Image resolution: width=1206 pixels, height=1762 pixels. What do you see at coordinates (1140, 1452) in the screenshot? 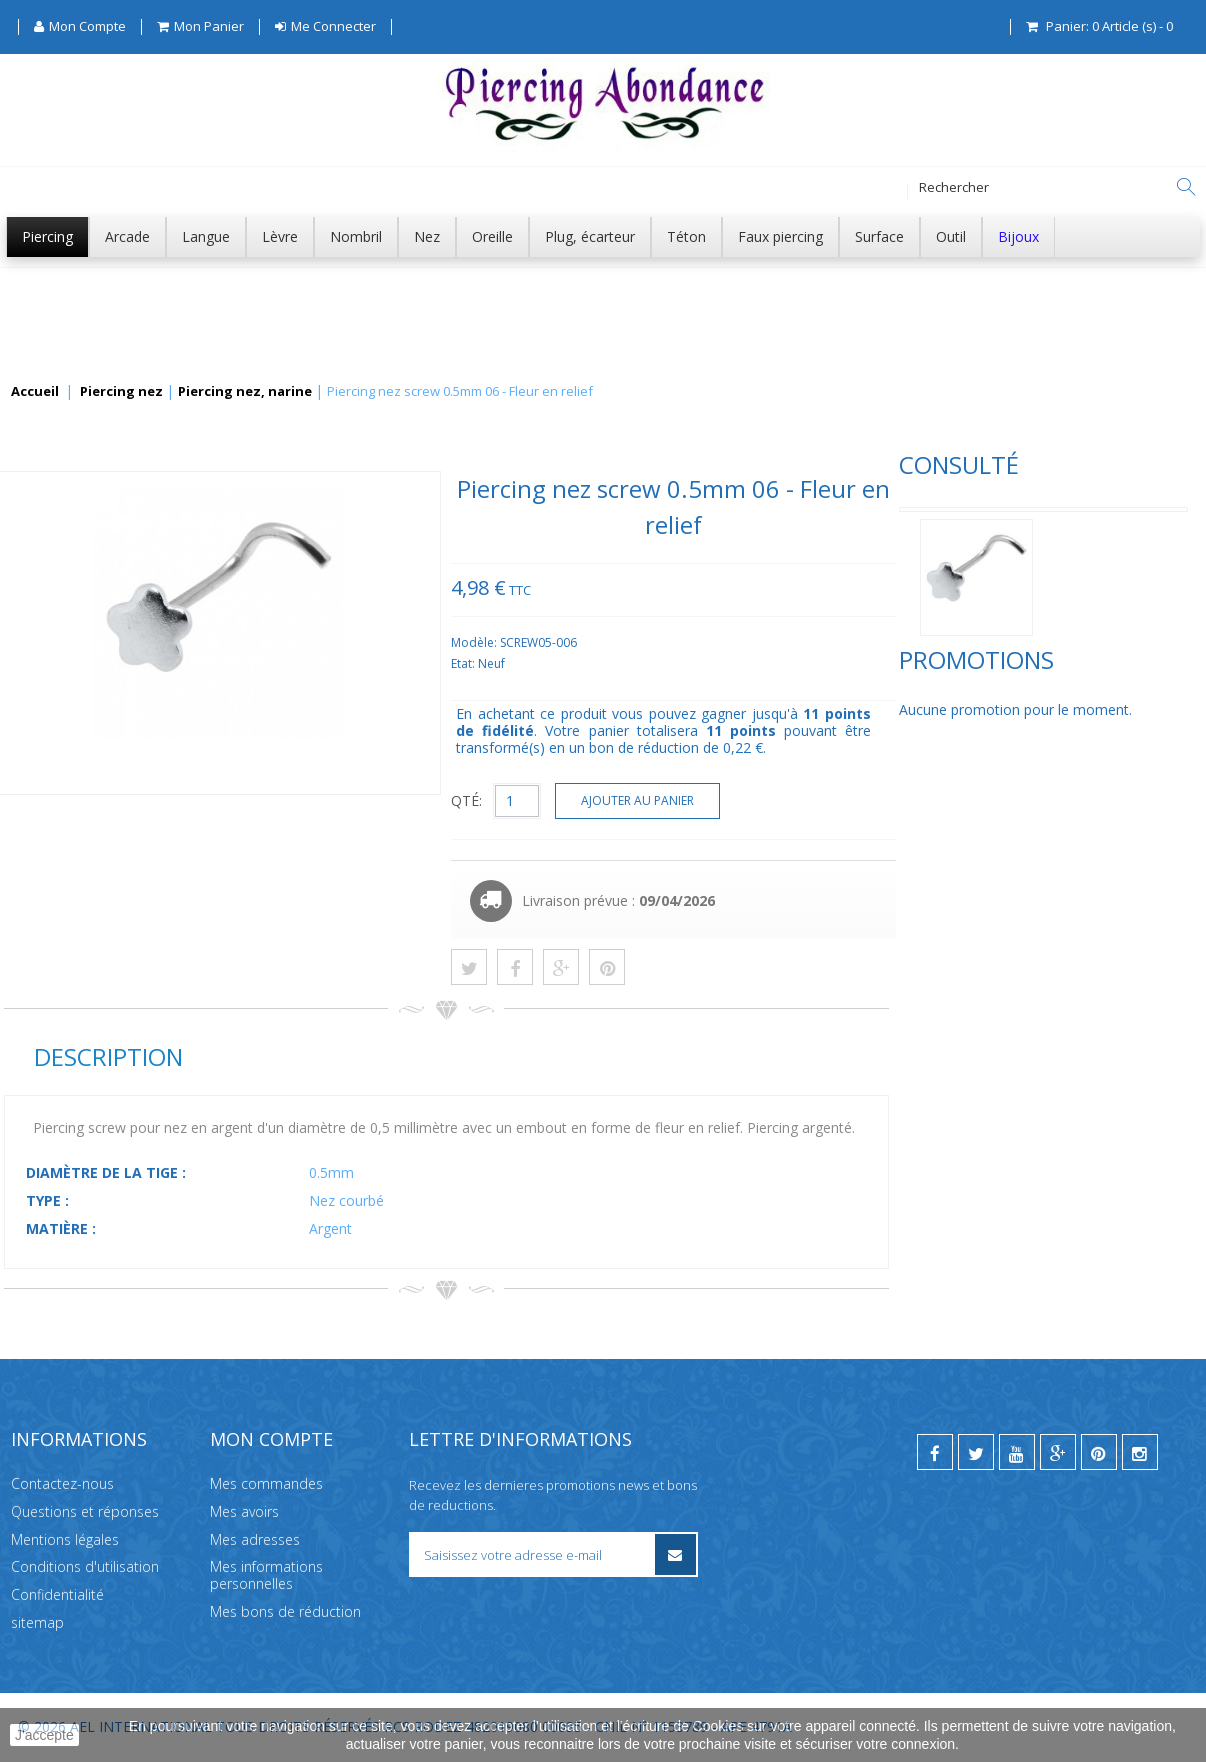
I see `[instagram]` at bounding box center [1140, 1452].